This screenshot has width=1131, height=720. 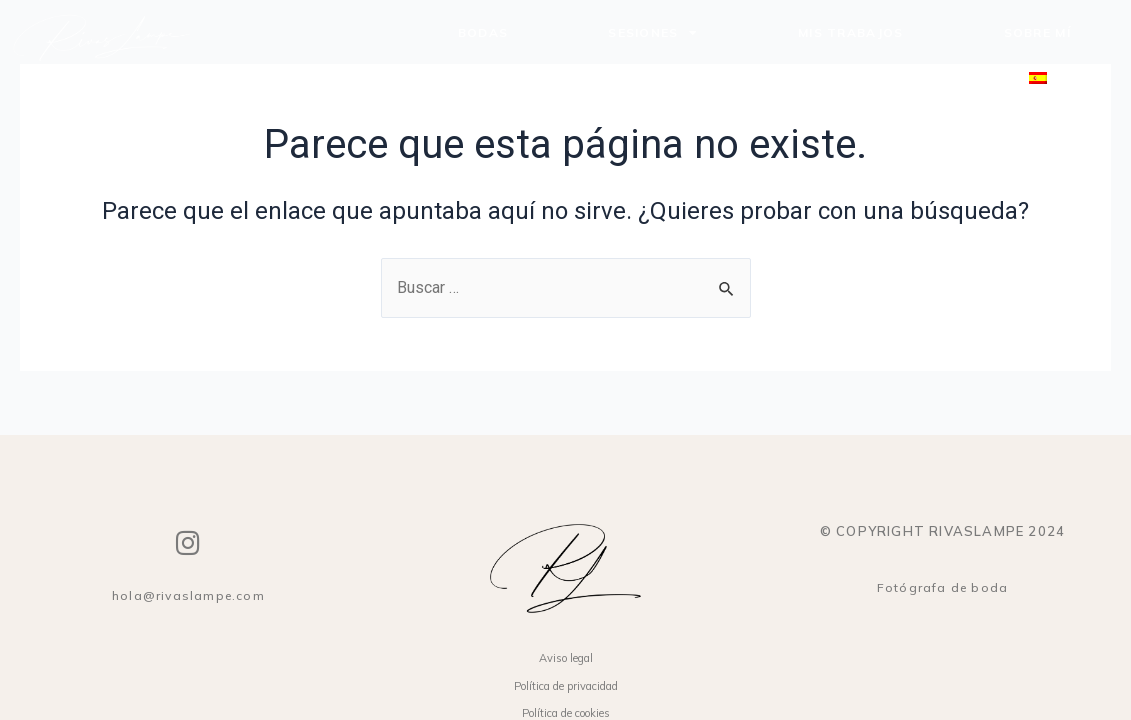 What do you see at coordinates (653, 33) in the screenshot?
I see `Sesiones` at bounding box center [653, 33].